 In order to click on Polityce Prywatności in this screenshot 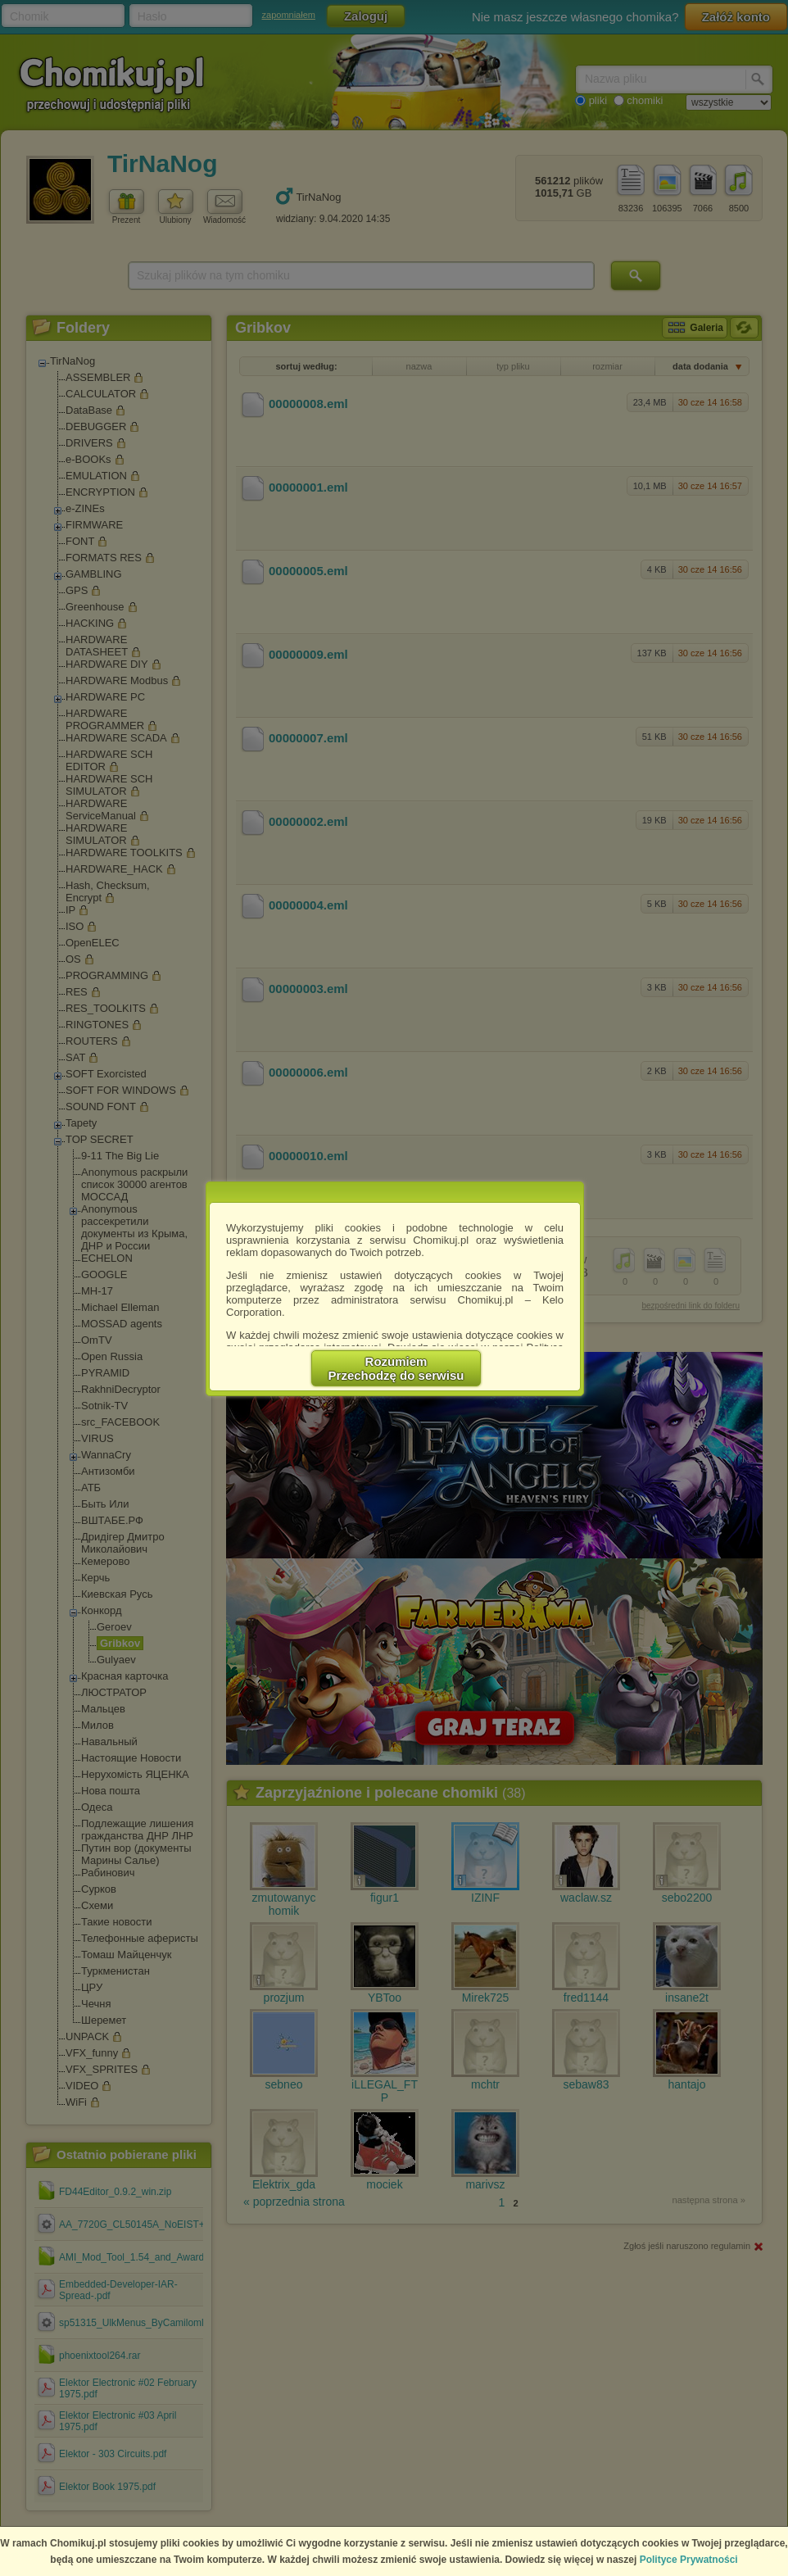, I will do `click(689, 2559)`.